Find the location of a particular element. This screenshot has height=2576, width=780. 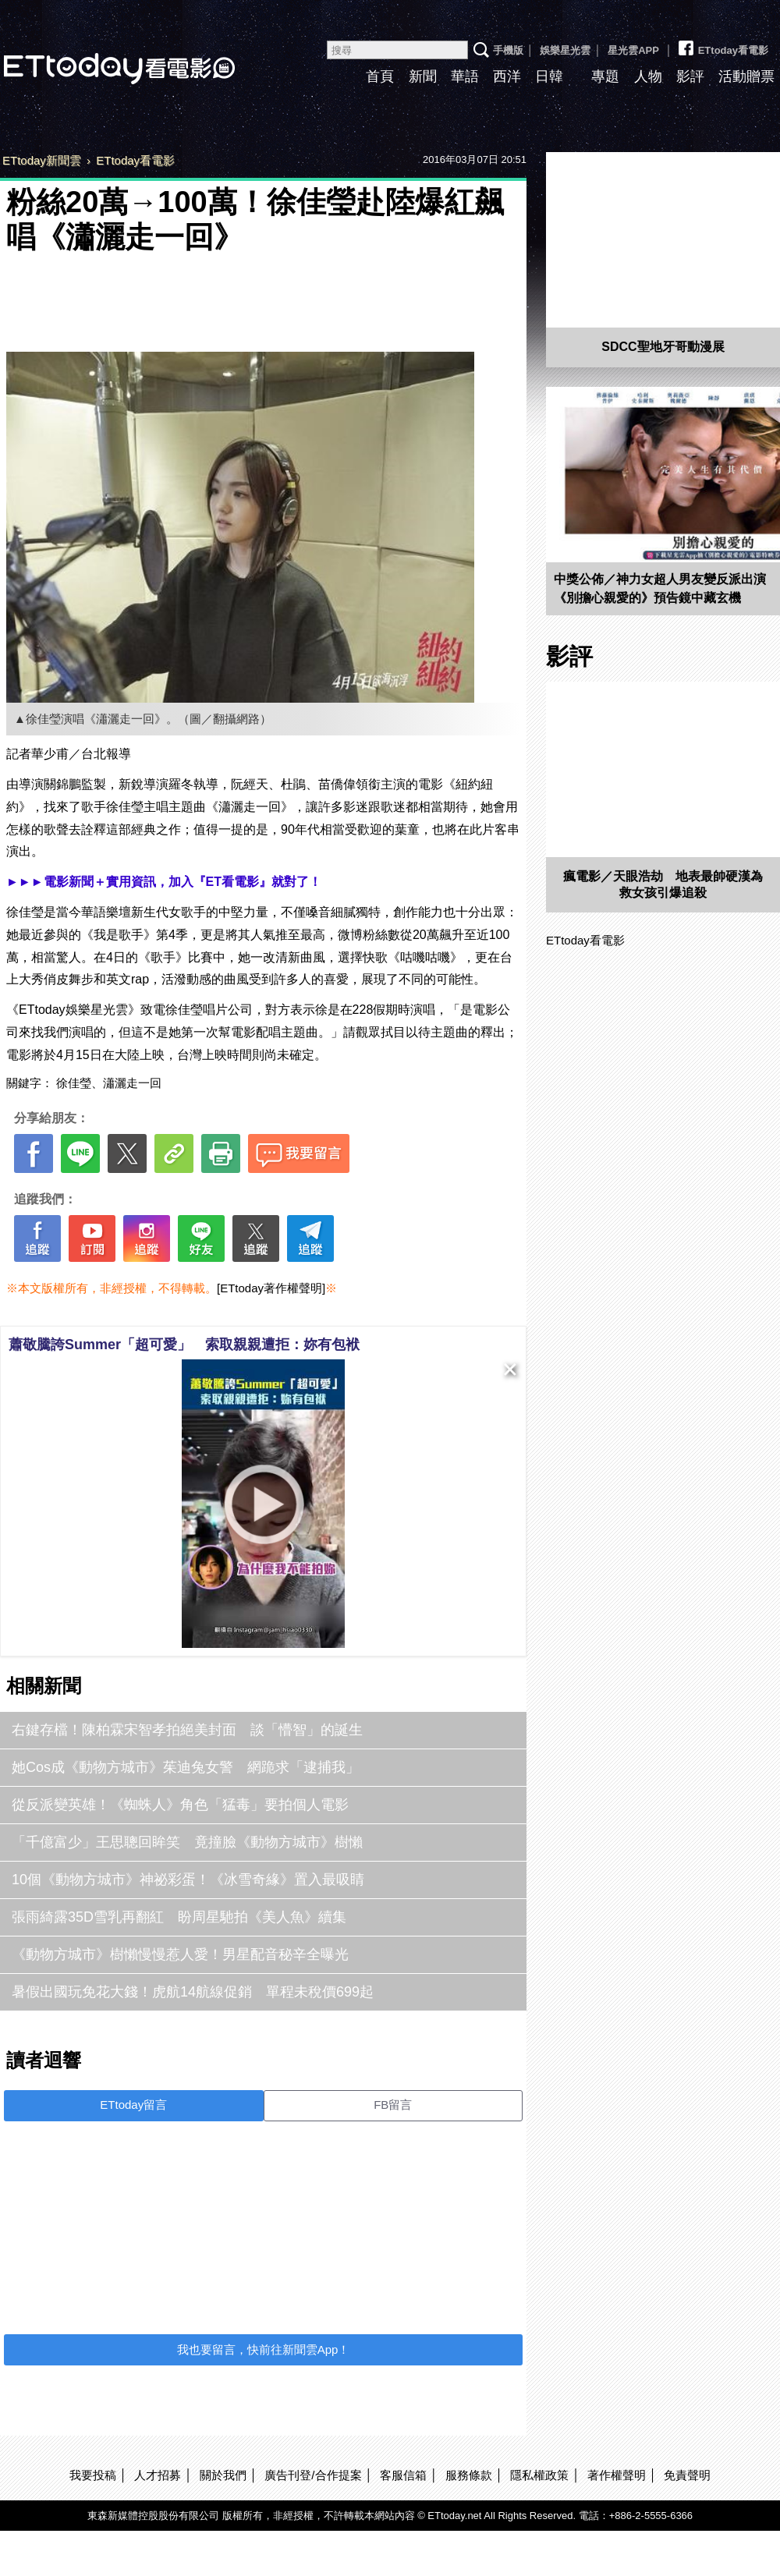

免責聲明 is located at coordinates (687, 2475).